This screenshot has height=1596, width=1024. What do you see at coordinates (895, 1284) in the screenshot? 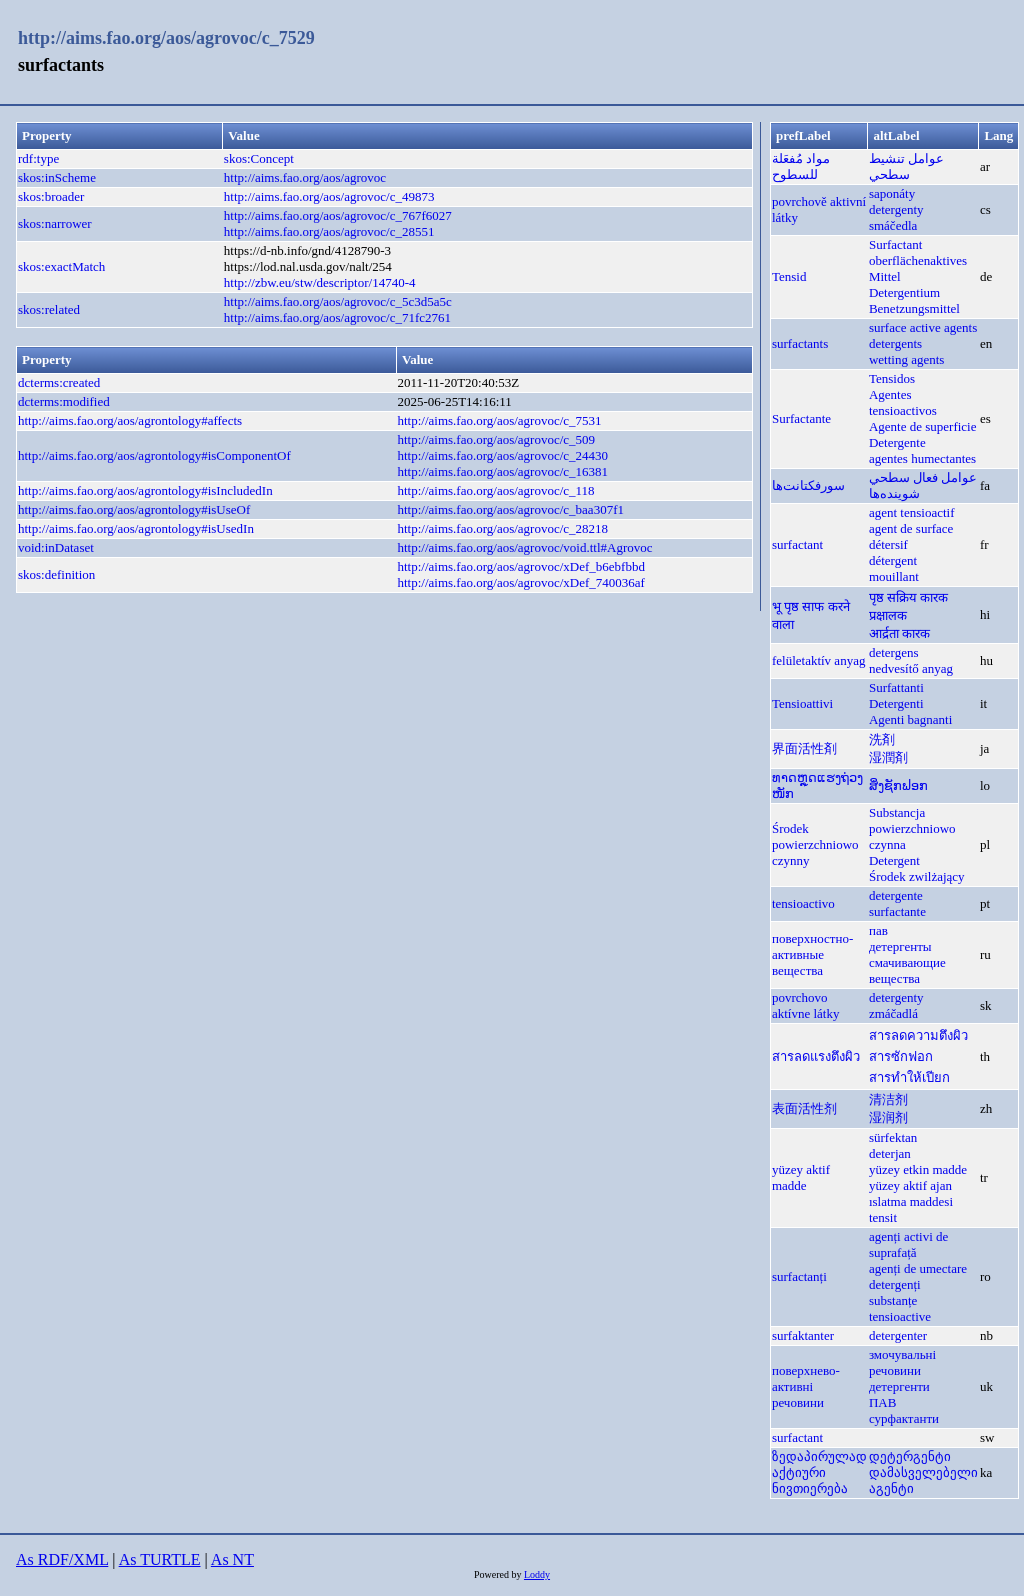
I see `detergenți` at bounding box center [895, 1284].